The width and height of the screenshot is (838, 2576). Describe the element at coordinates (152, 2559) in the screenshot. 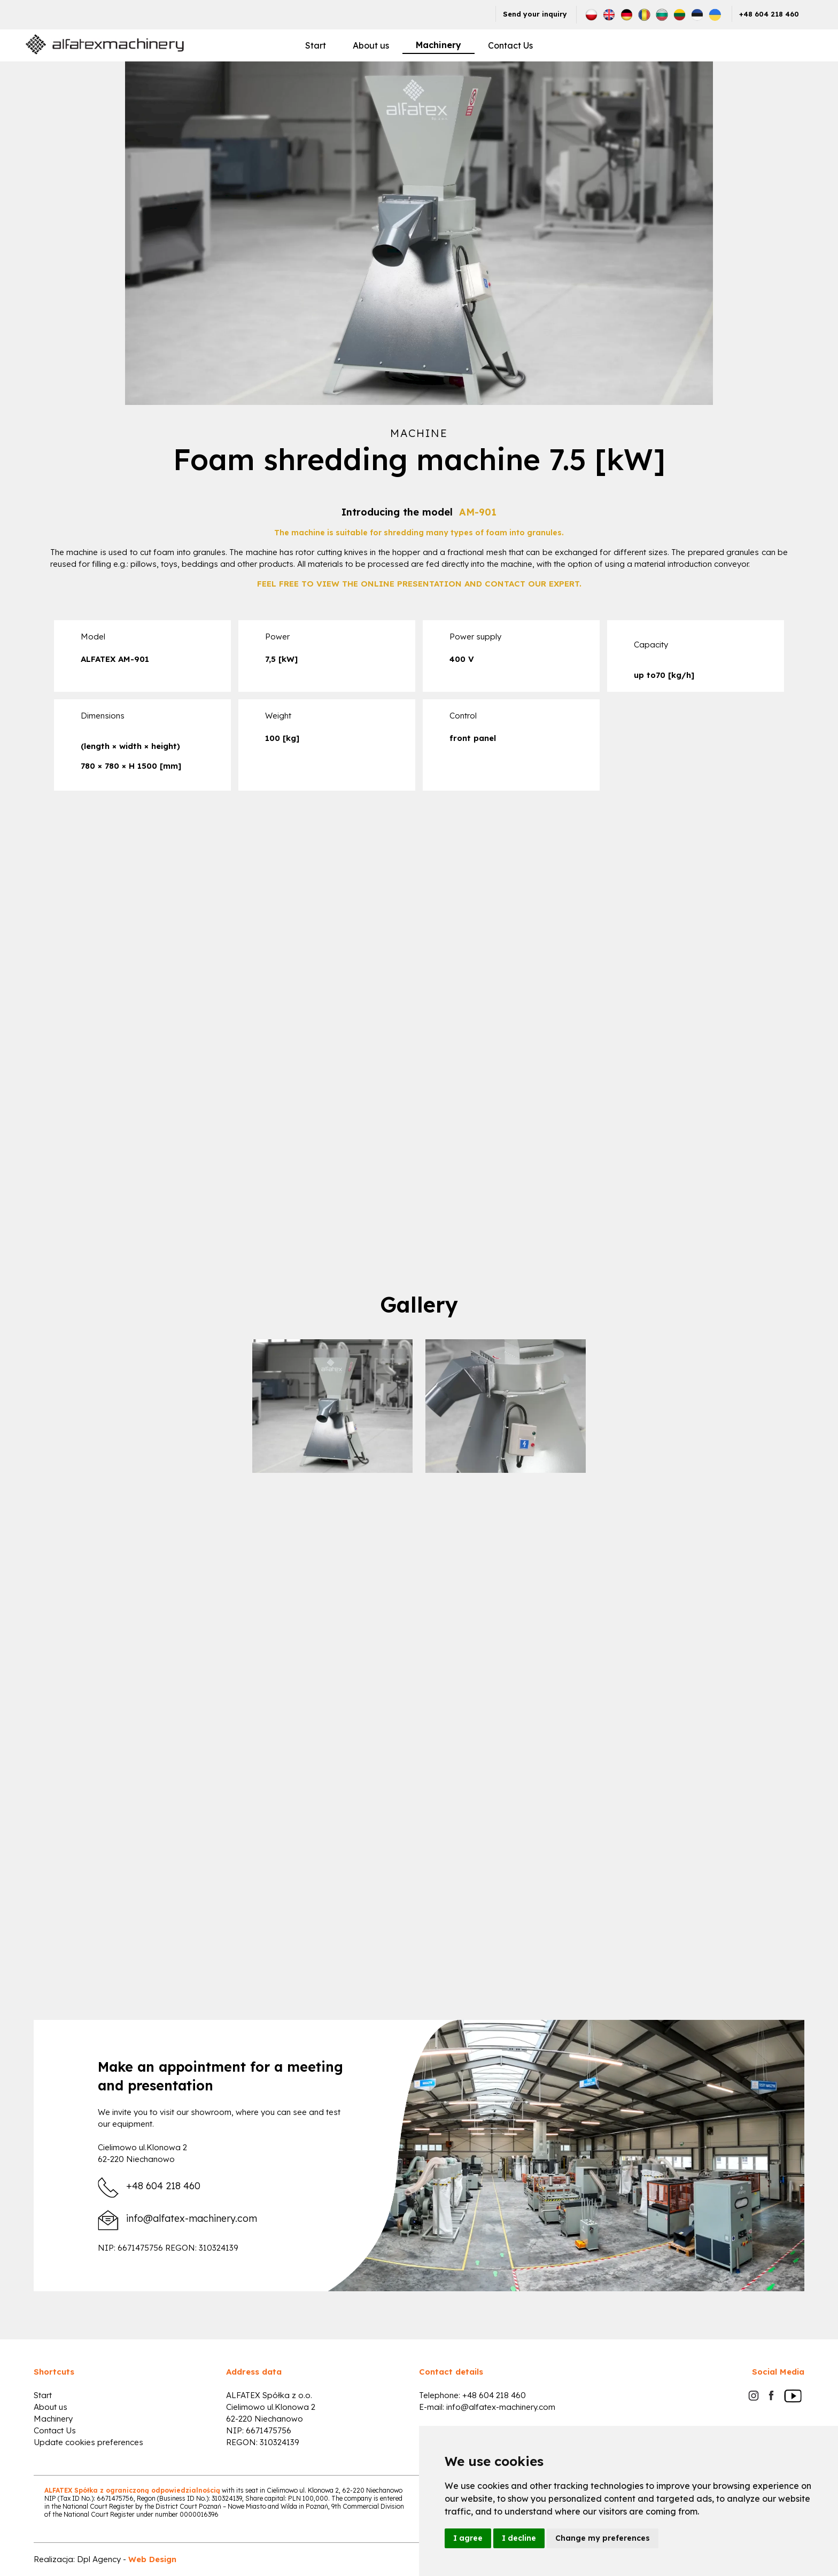

I see `Web Design` at that location.